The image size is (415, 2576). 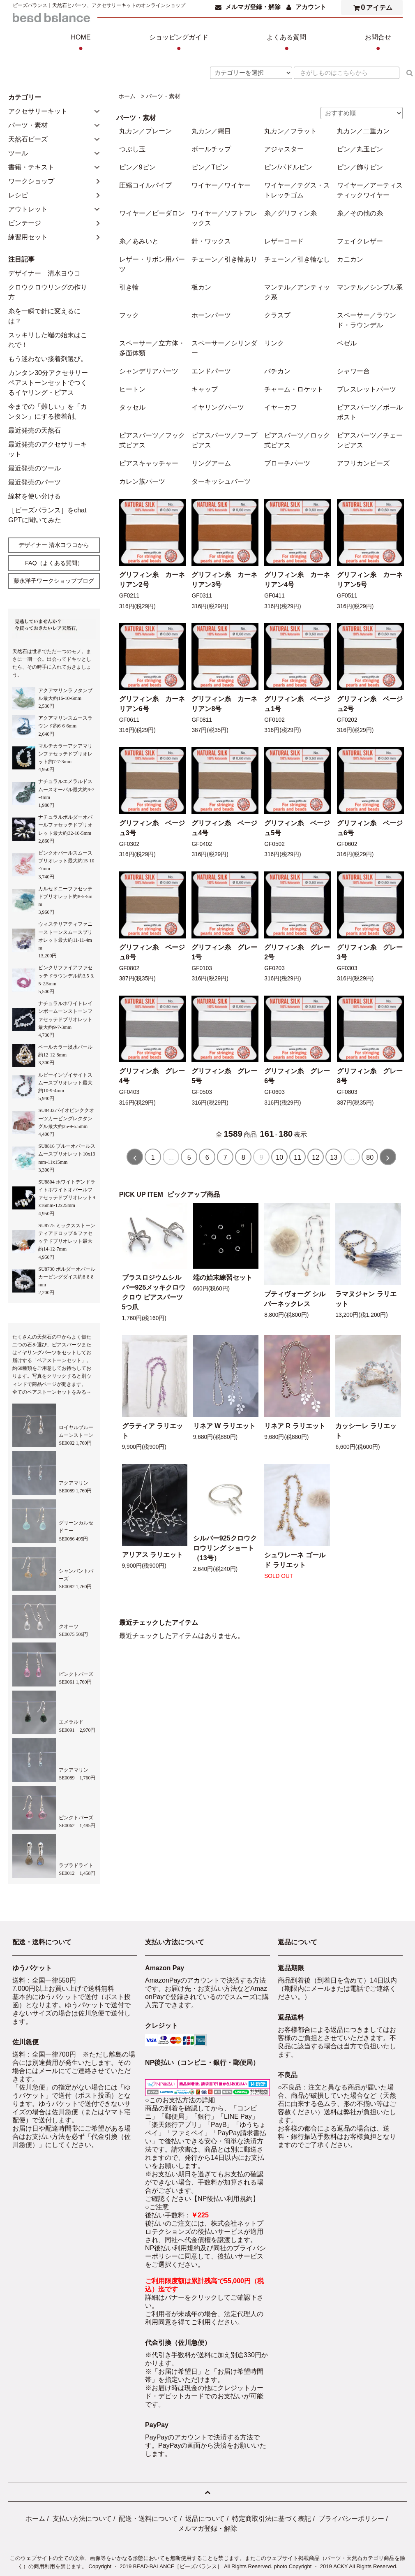 I want to click on チェーン／引き輪なし, so click(x=297, y=259).